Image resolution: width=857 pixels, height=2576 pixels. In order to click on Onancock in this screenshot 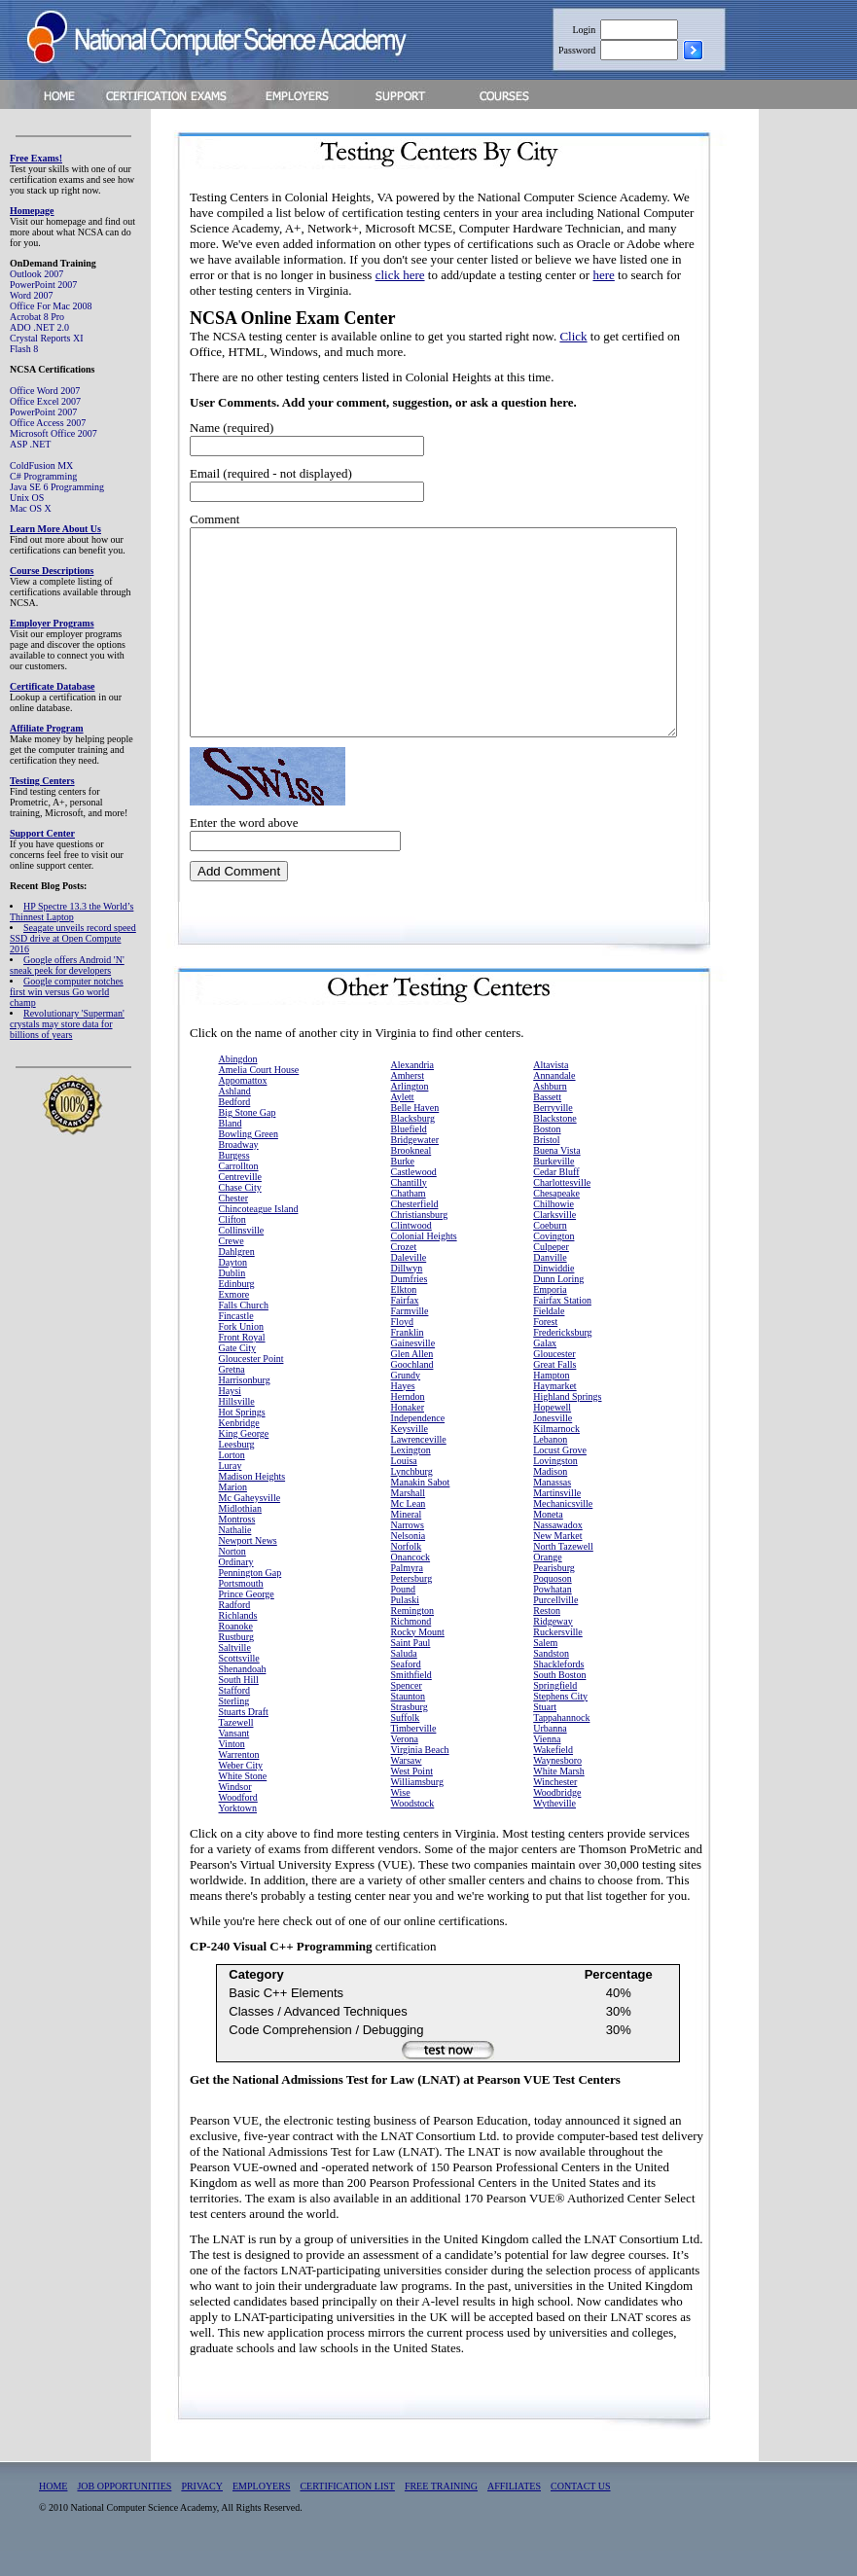, I will do `click(411, 1582)`.